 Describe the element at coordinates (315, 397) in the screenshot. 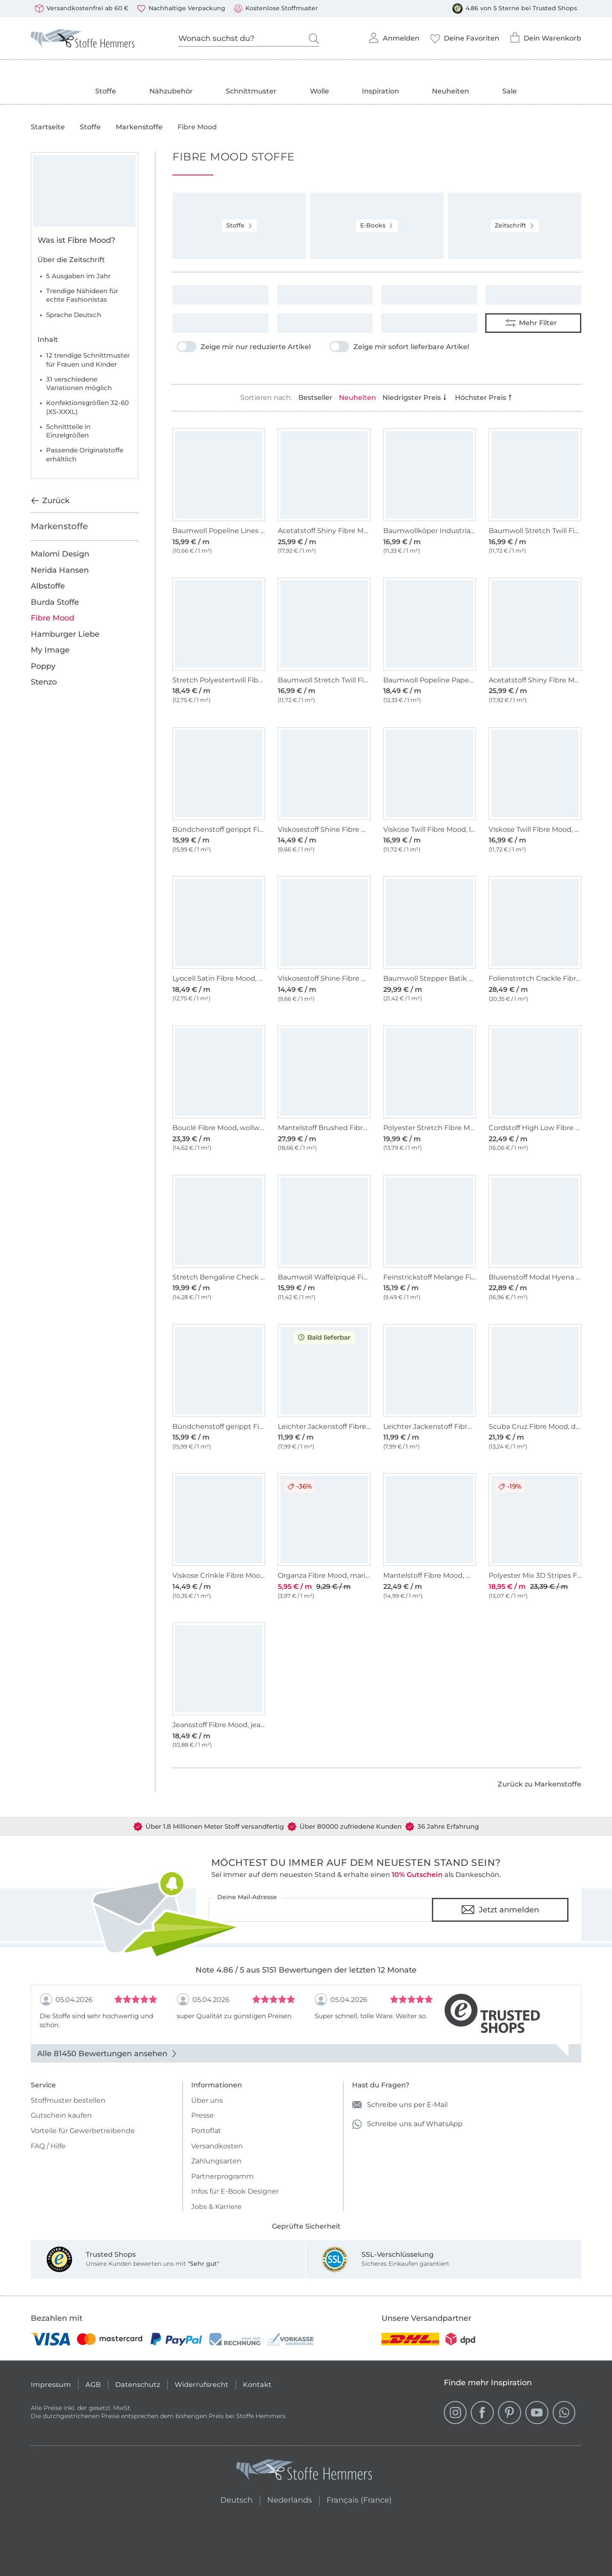

I see `Bestseller` at that location.